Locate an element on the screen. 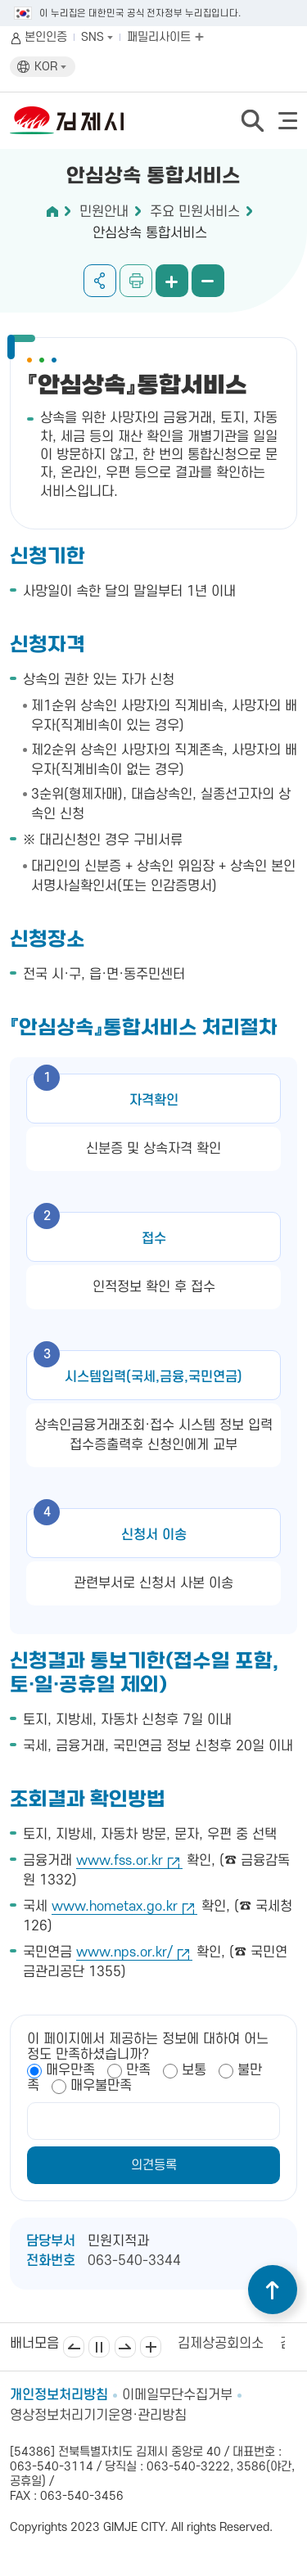  매우만족 is located at coordinates (70, 2070).